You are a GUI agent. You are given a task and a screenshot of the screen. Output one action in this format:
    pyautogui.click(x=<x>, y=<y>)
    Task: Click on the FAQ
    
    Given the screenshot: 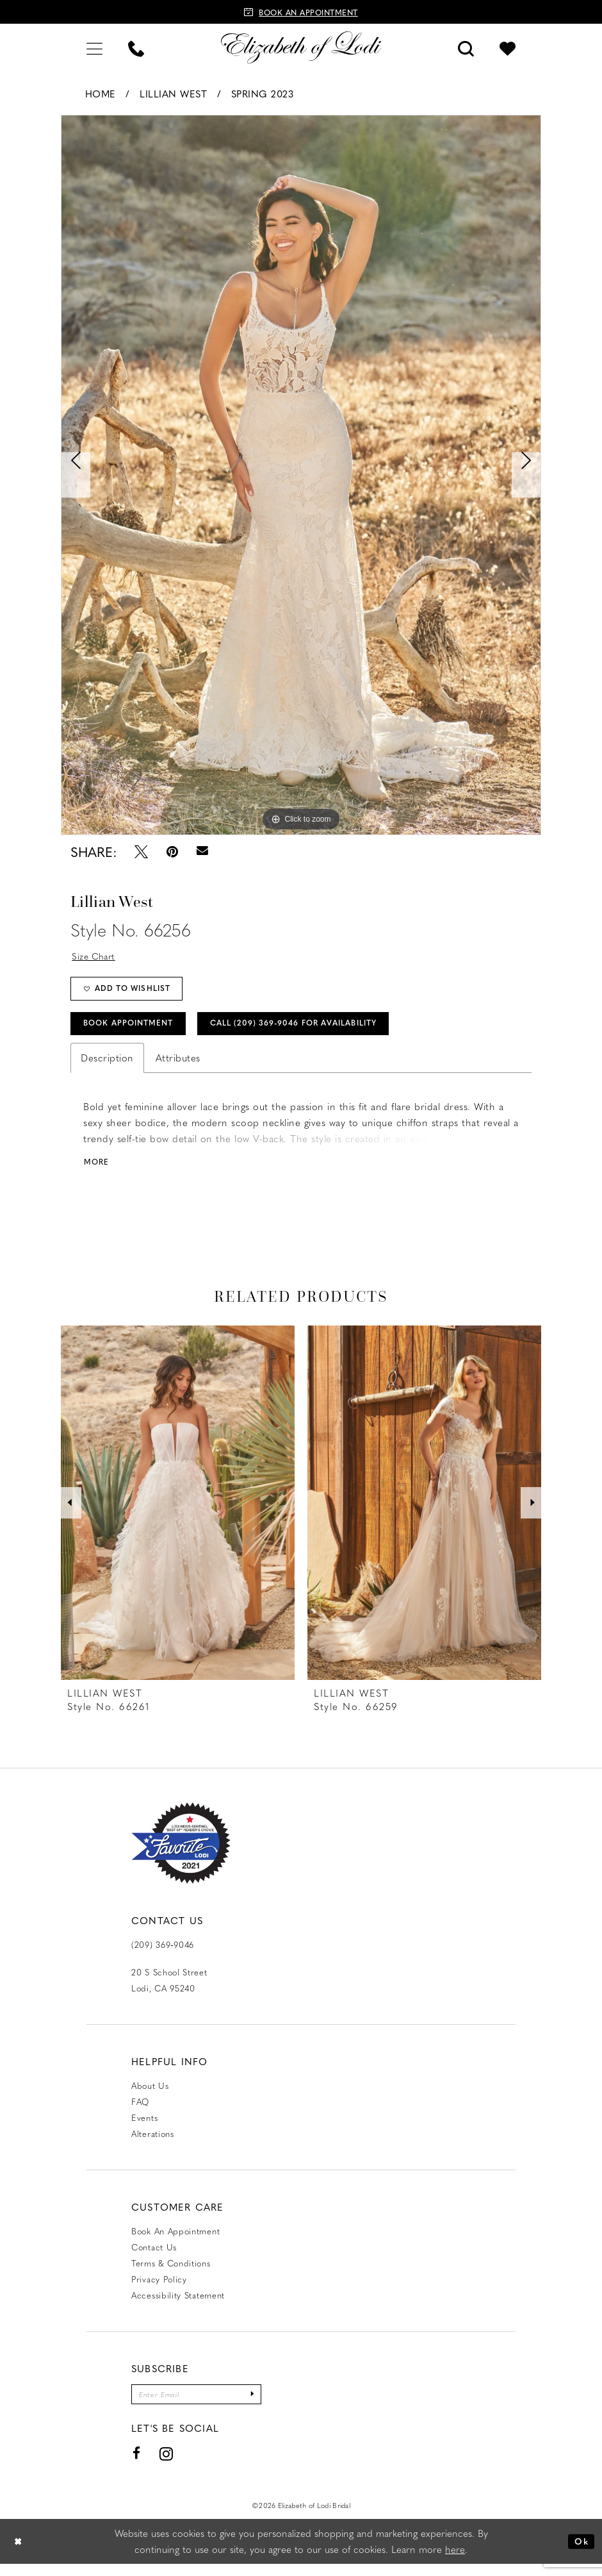 What is the action you would take?
    pyautogui.click(x=140, y=2111)
    